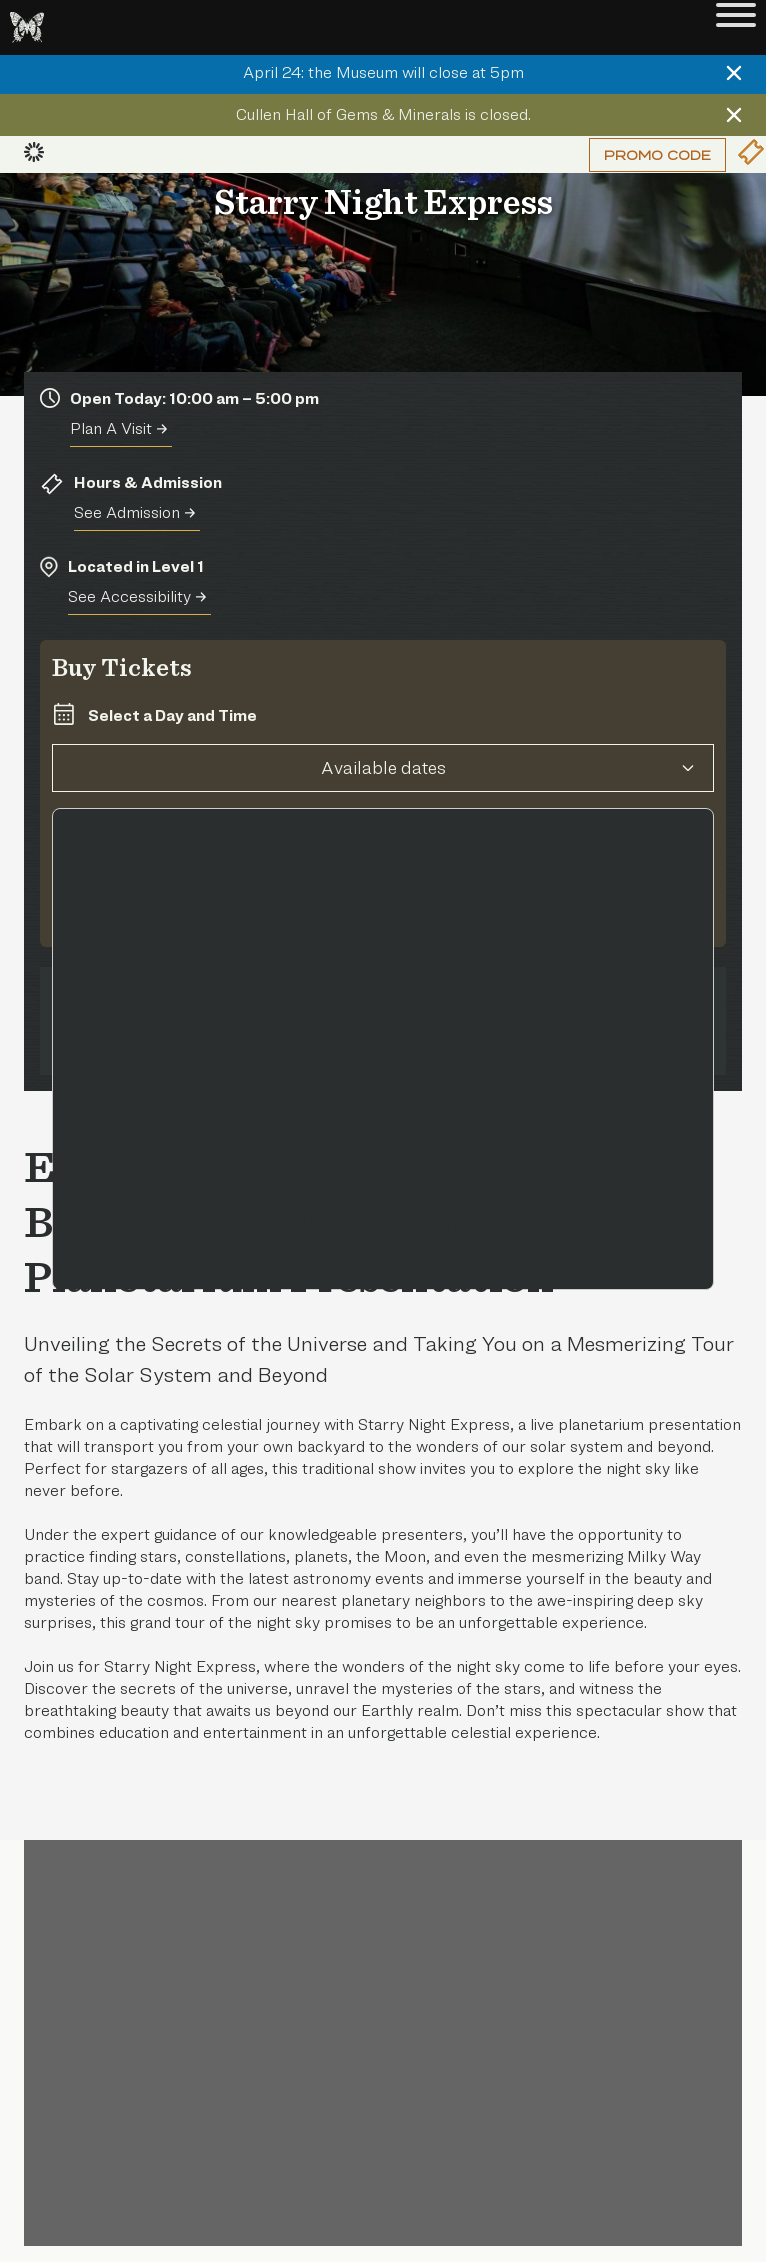  Describe the element at coordinates (134, 512) in the screenshot. I see `See Admission` at that location.